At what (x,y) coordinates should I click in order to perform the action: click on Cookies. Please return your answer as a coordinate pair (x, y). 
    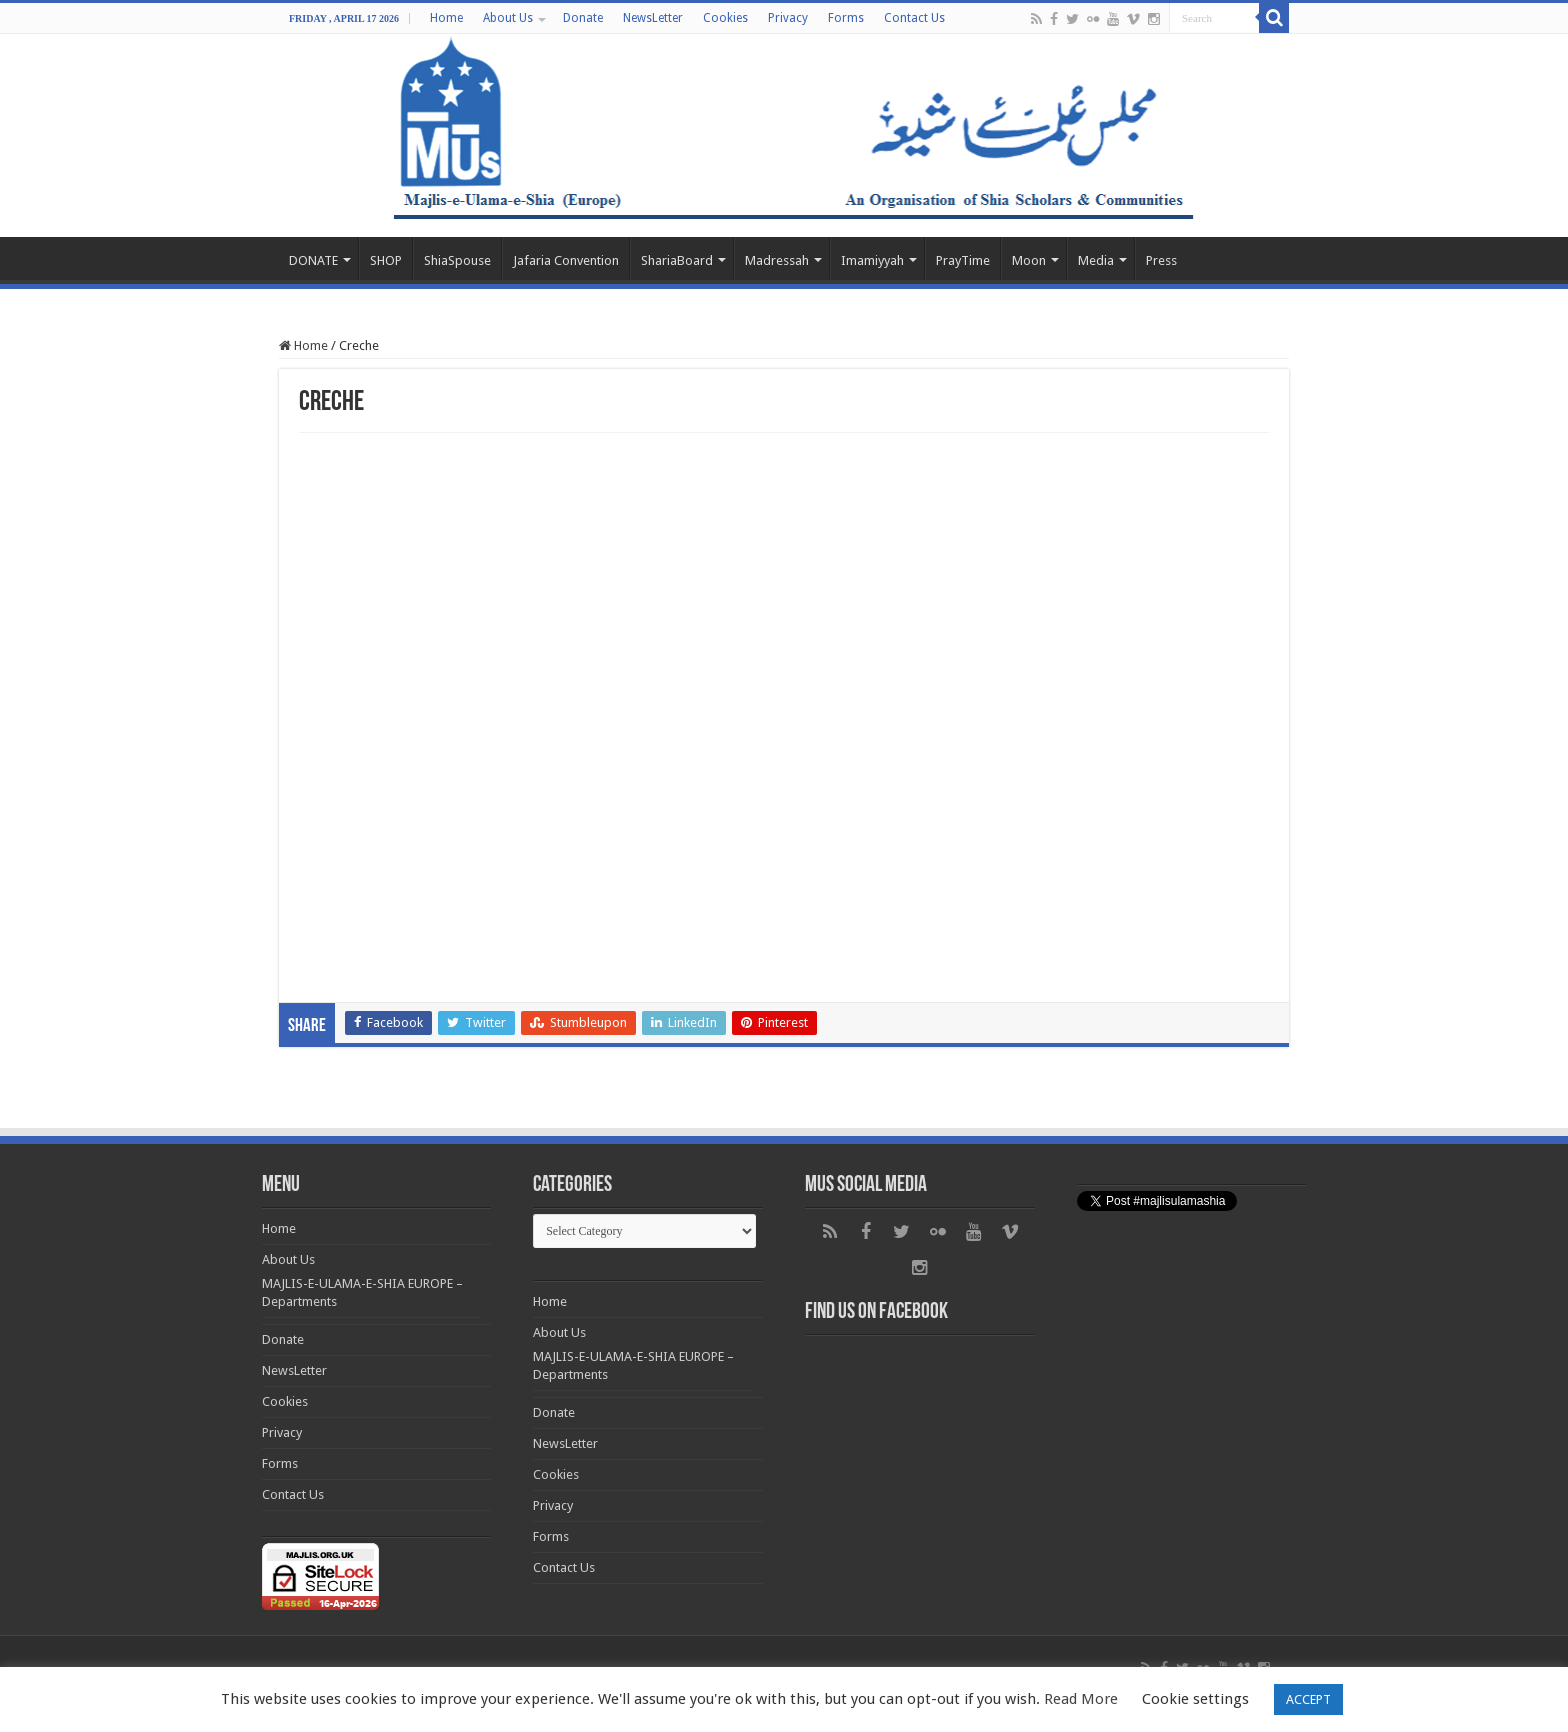
    Looking at the image, I should click on (725, 18).